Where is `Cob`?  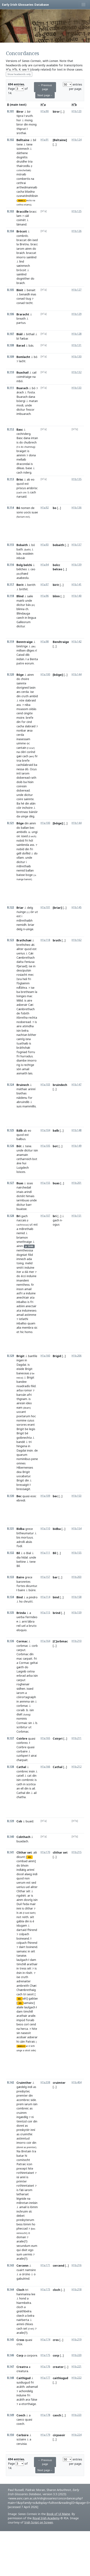 Cob is located at coordinates (19, 1821).